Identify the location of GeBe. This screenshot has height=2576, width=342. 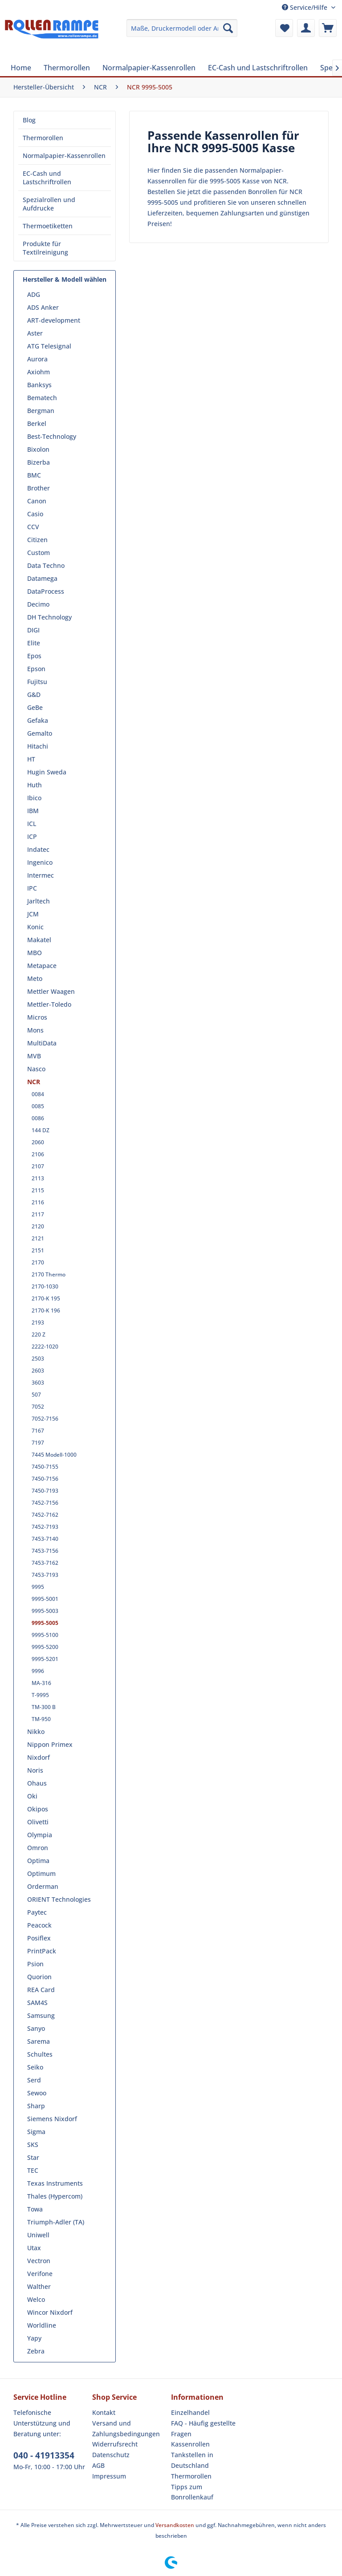
(35, 707).